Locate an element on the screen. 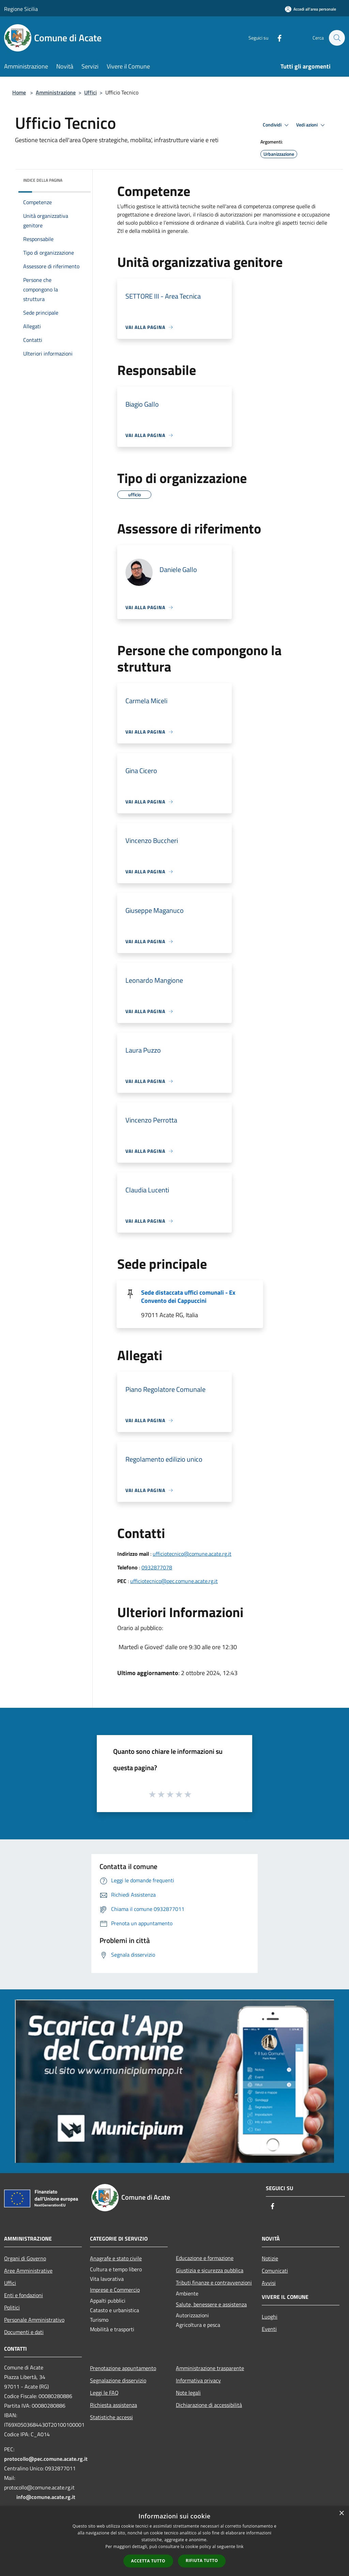  Aree Amministrative is located at coordinates (28, 2270).